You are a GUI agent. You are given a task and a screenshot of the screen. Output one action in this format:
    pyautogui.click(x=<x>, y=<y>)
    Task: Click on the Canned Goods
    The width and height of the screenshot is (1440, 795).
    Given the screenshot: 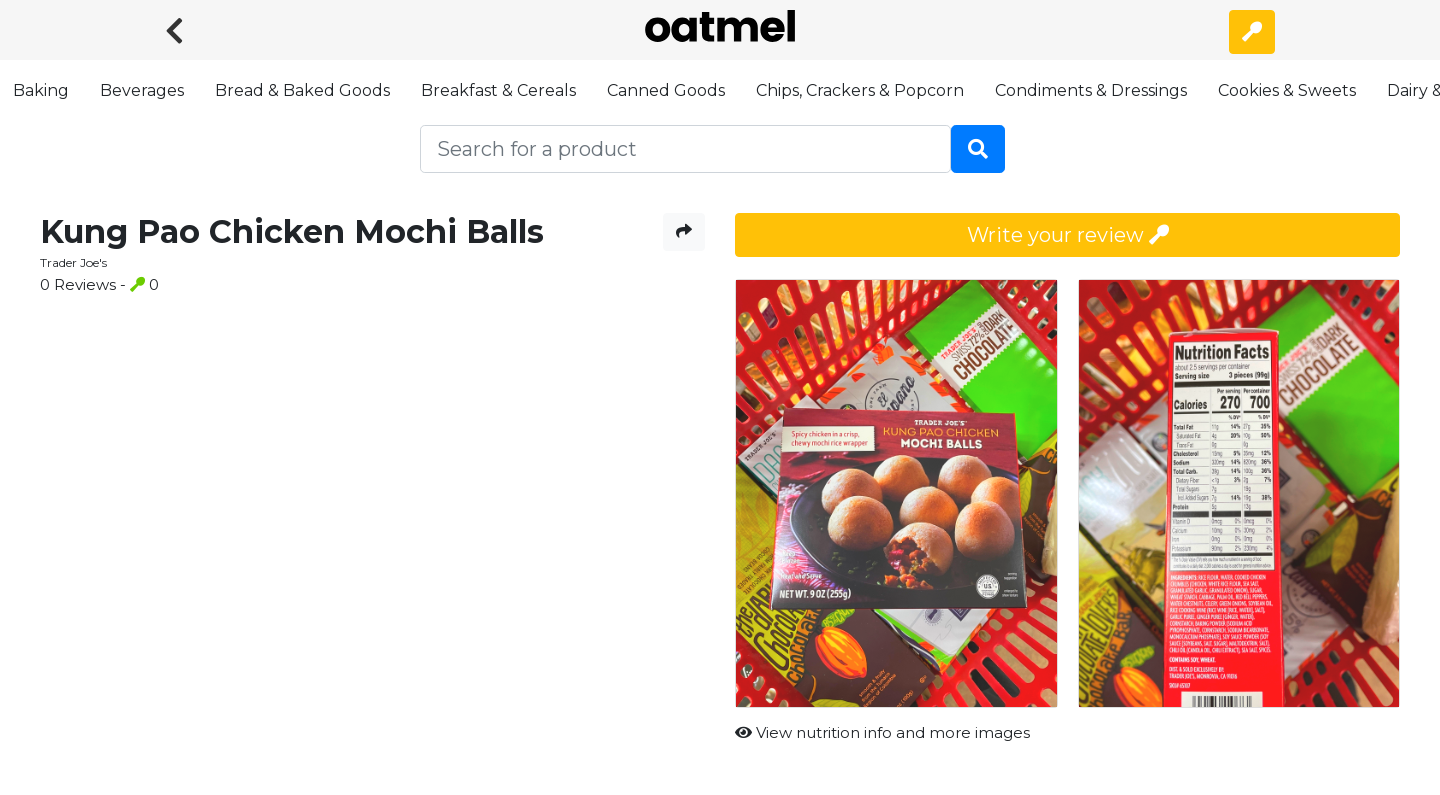 What is the action you would take?
    pyautogui.click(x=666, y=90)
    